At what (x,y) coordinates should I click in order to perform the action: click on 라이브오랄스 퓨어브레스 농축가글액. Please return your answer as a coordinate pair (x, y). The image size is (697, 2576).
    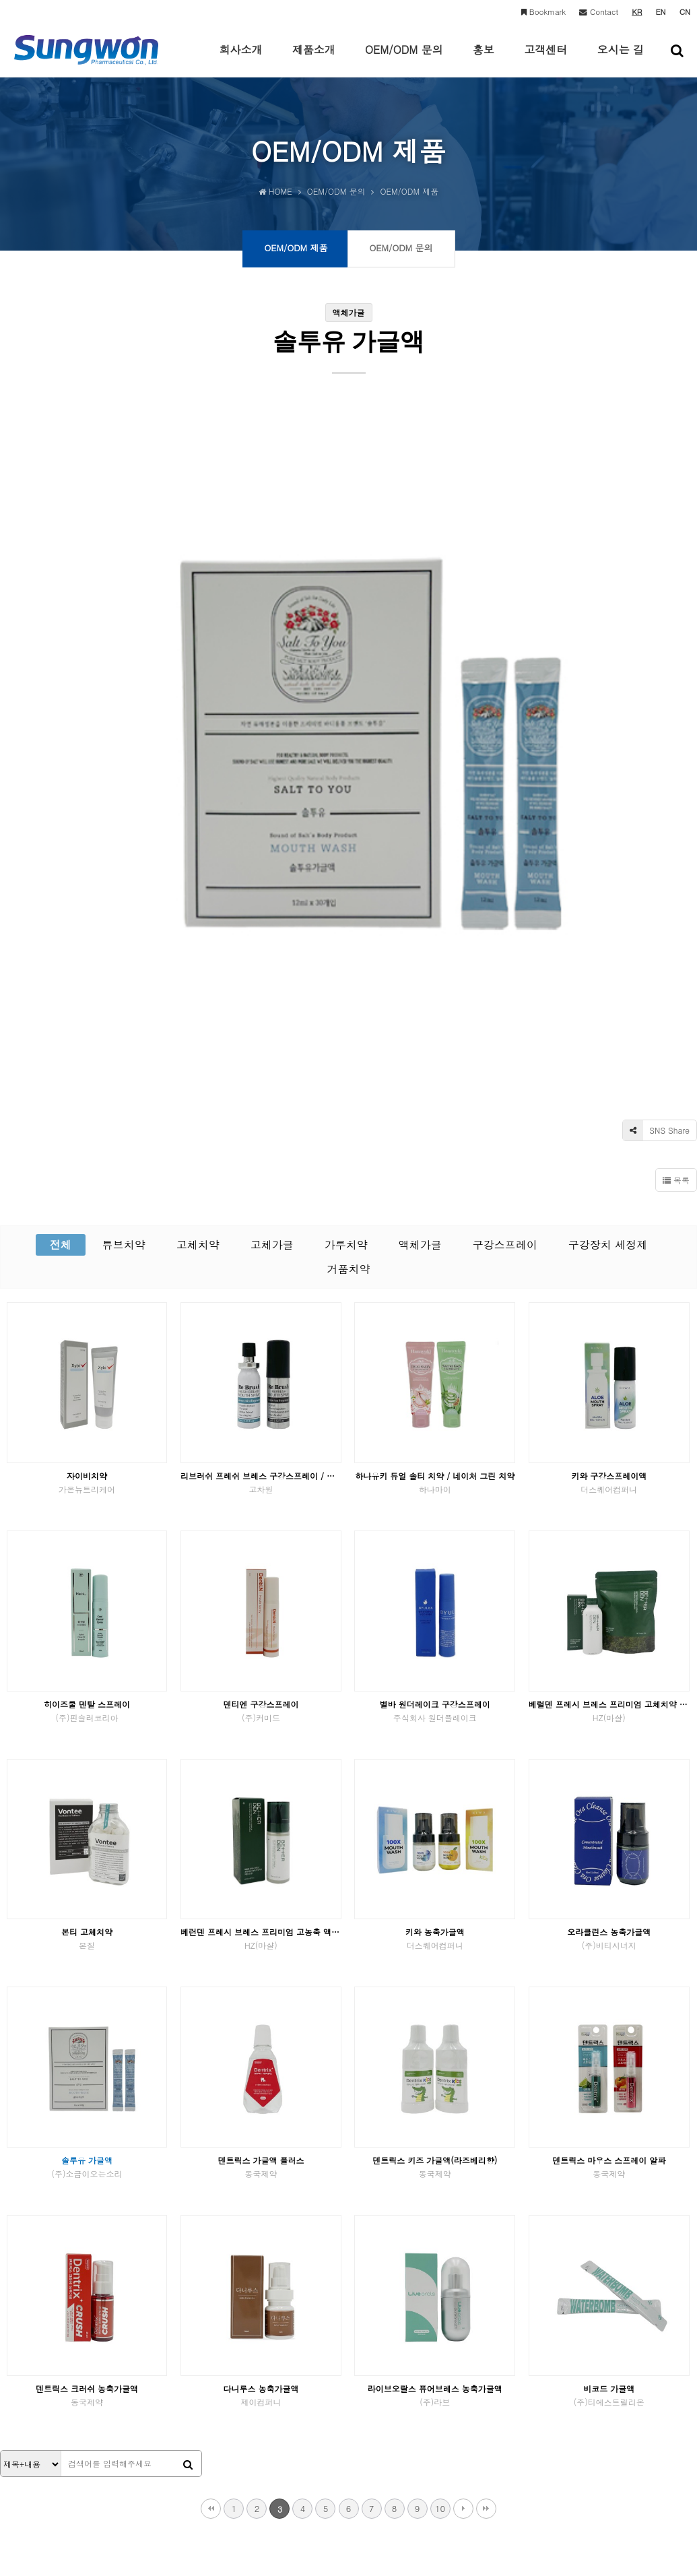
    Looking at the image, I should click on (434, 2102).